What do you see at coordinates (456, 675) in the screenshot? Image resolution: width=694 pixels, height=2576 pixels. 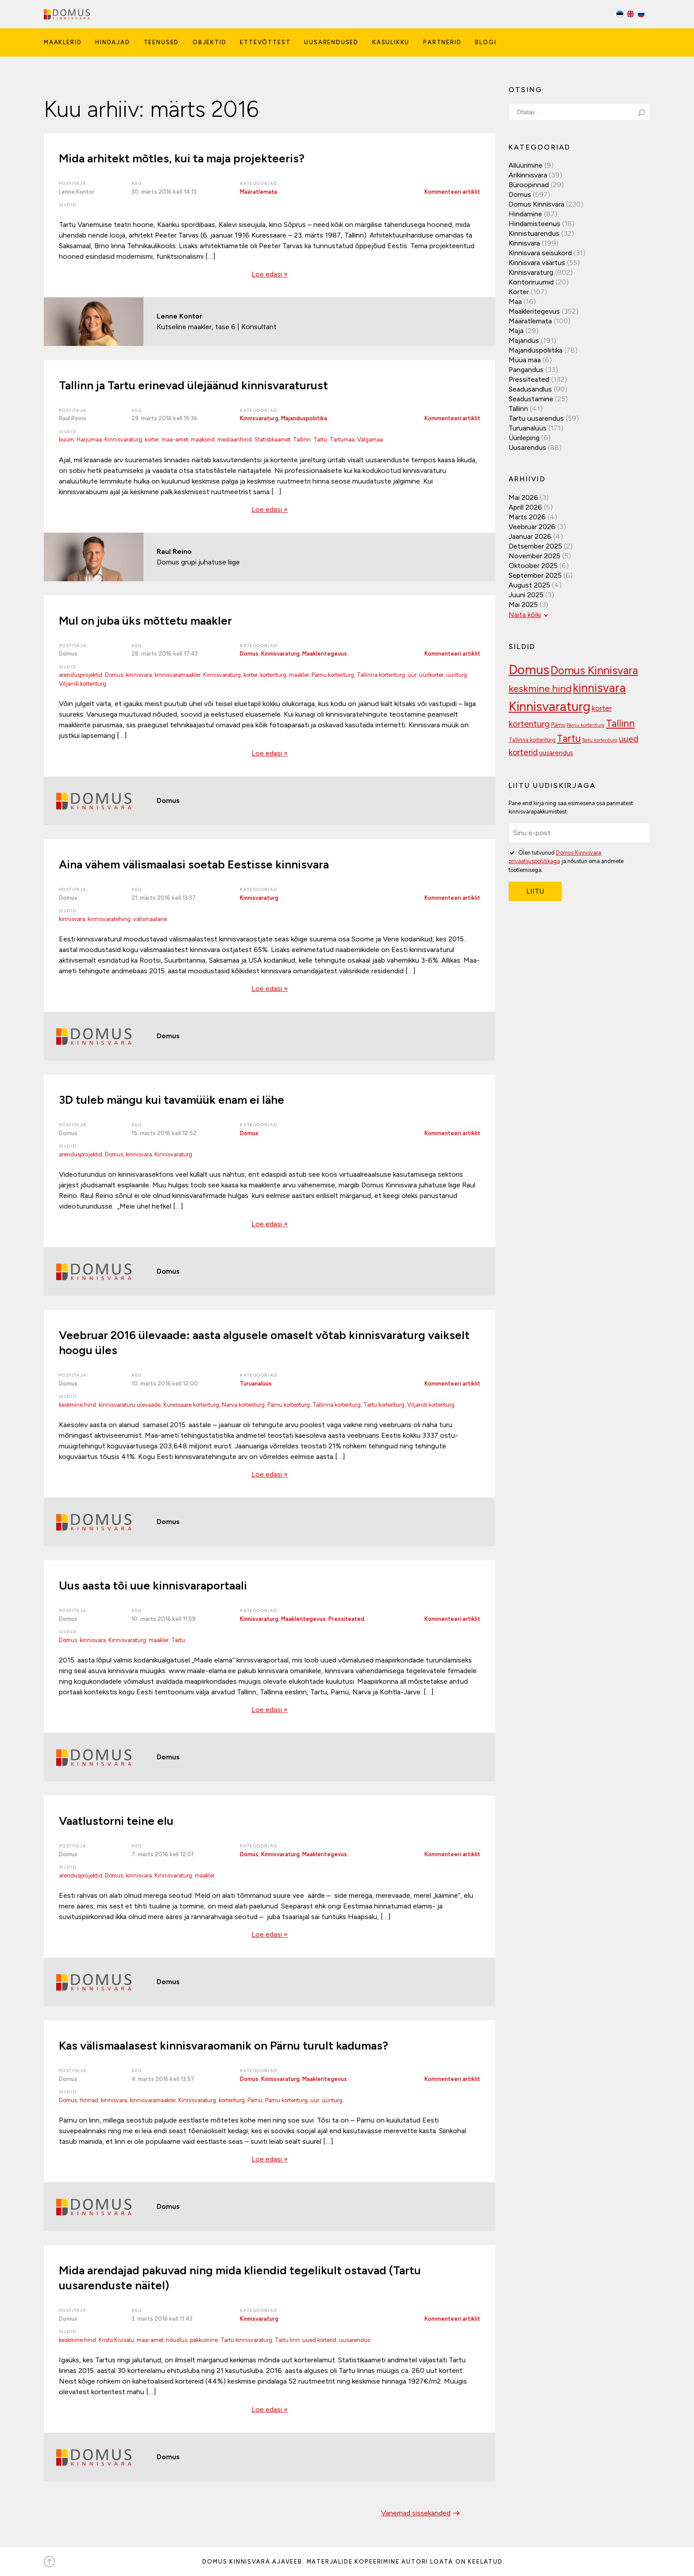 I see `üüriturg` at bounding box center [456, 675].